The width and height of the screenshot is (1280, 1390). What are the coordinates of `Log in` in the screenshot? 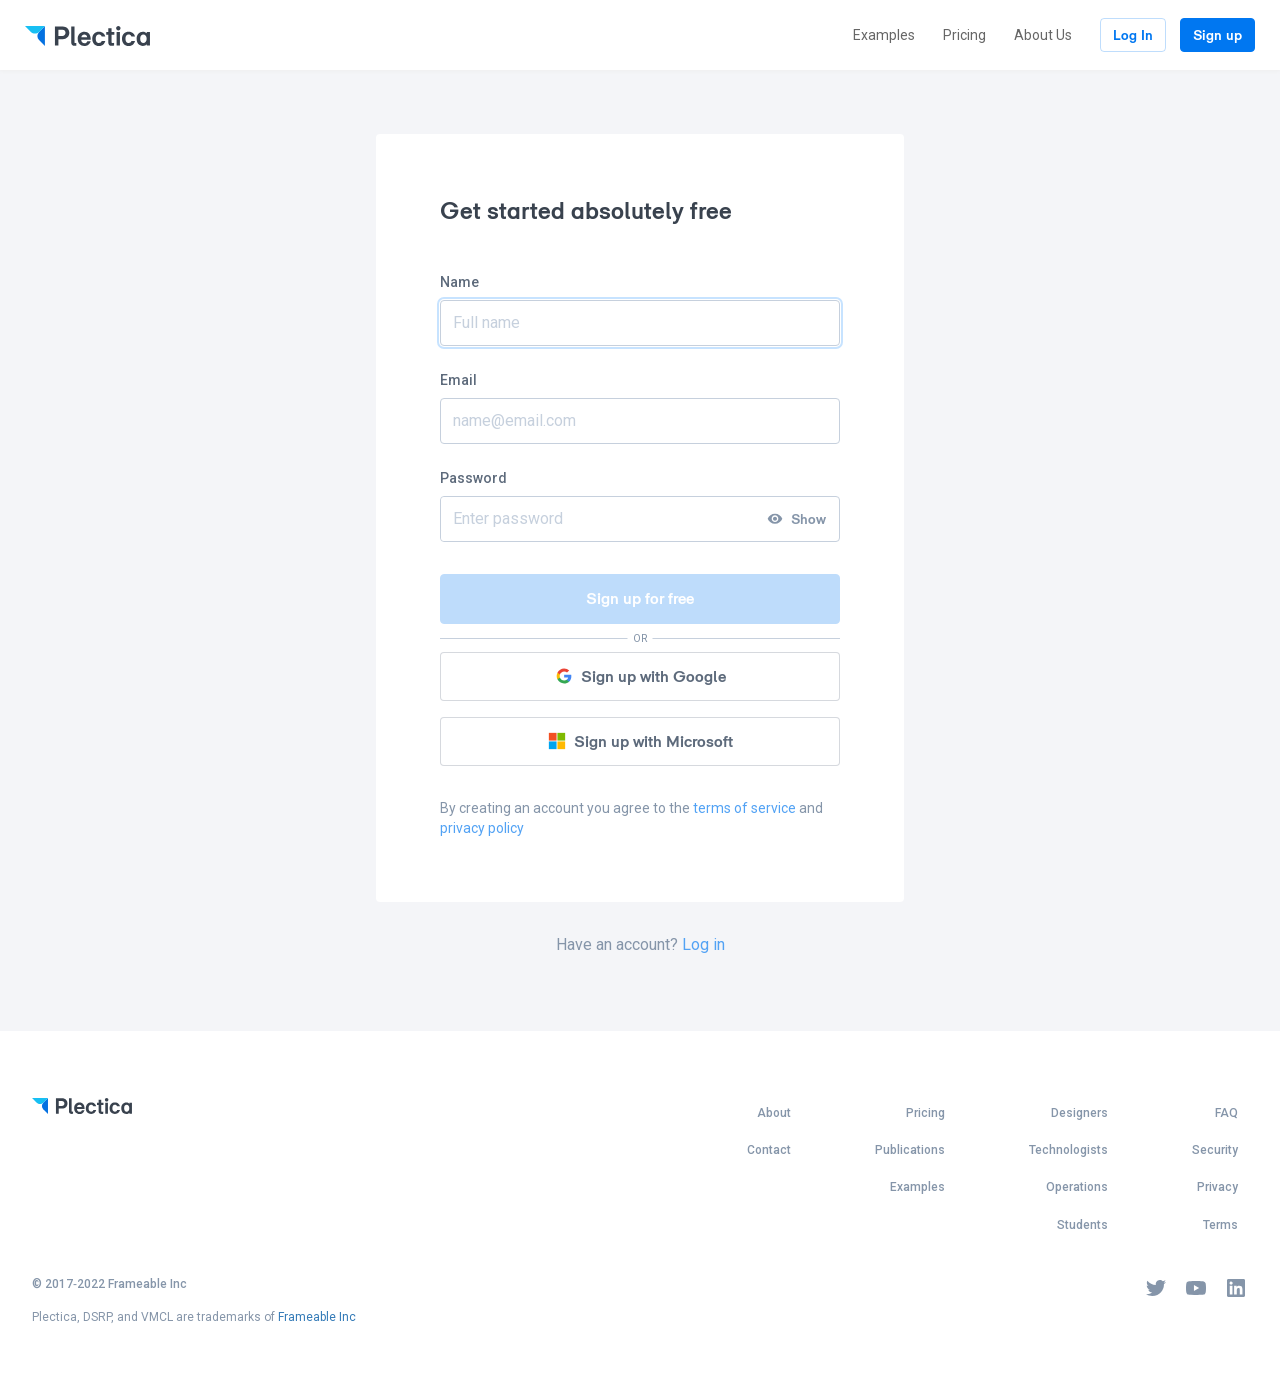 It's located at (703, 944).